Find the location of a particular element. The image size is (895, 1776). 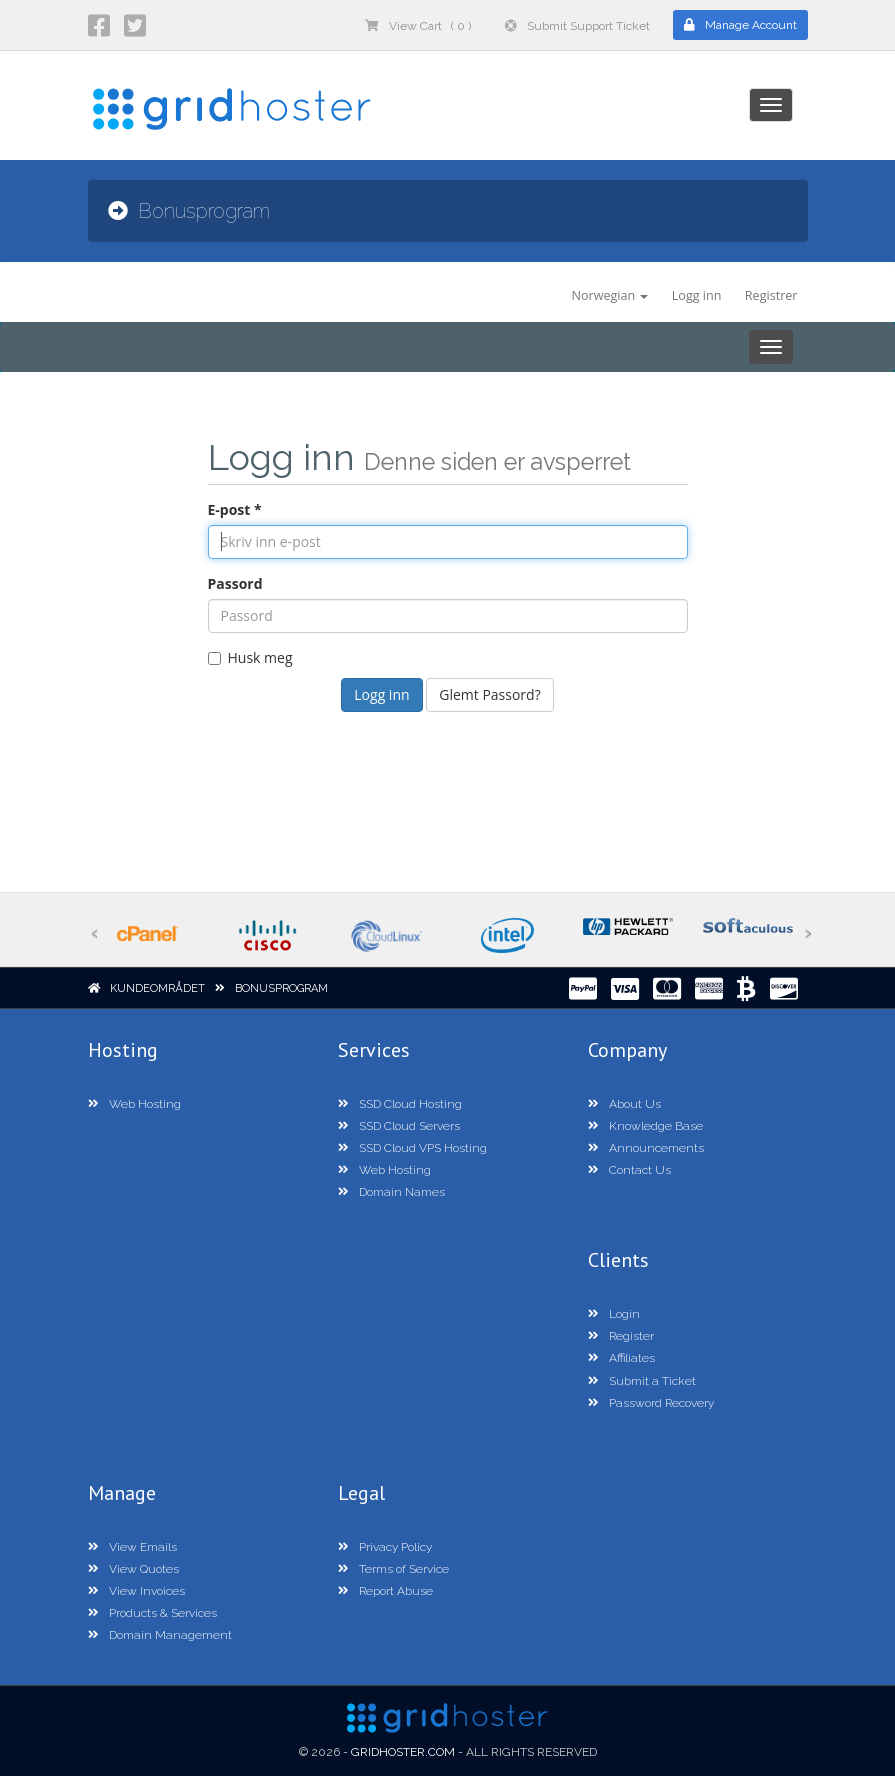

Report Abuse is located at coordinates (385, 1591).